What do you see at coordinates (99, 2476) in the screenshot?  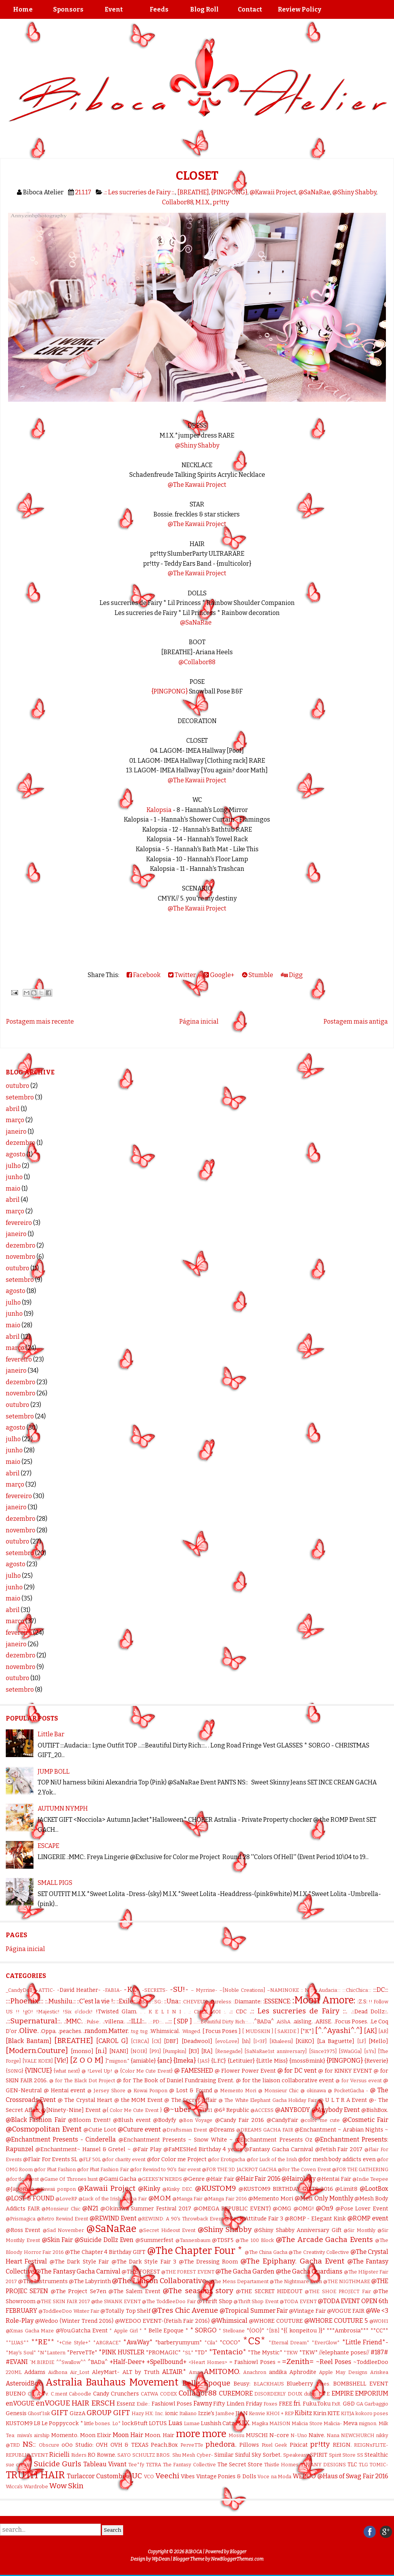 I see `Turlaccor Custombike` at bounding box center [99, 2476].